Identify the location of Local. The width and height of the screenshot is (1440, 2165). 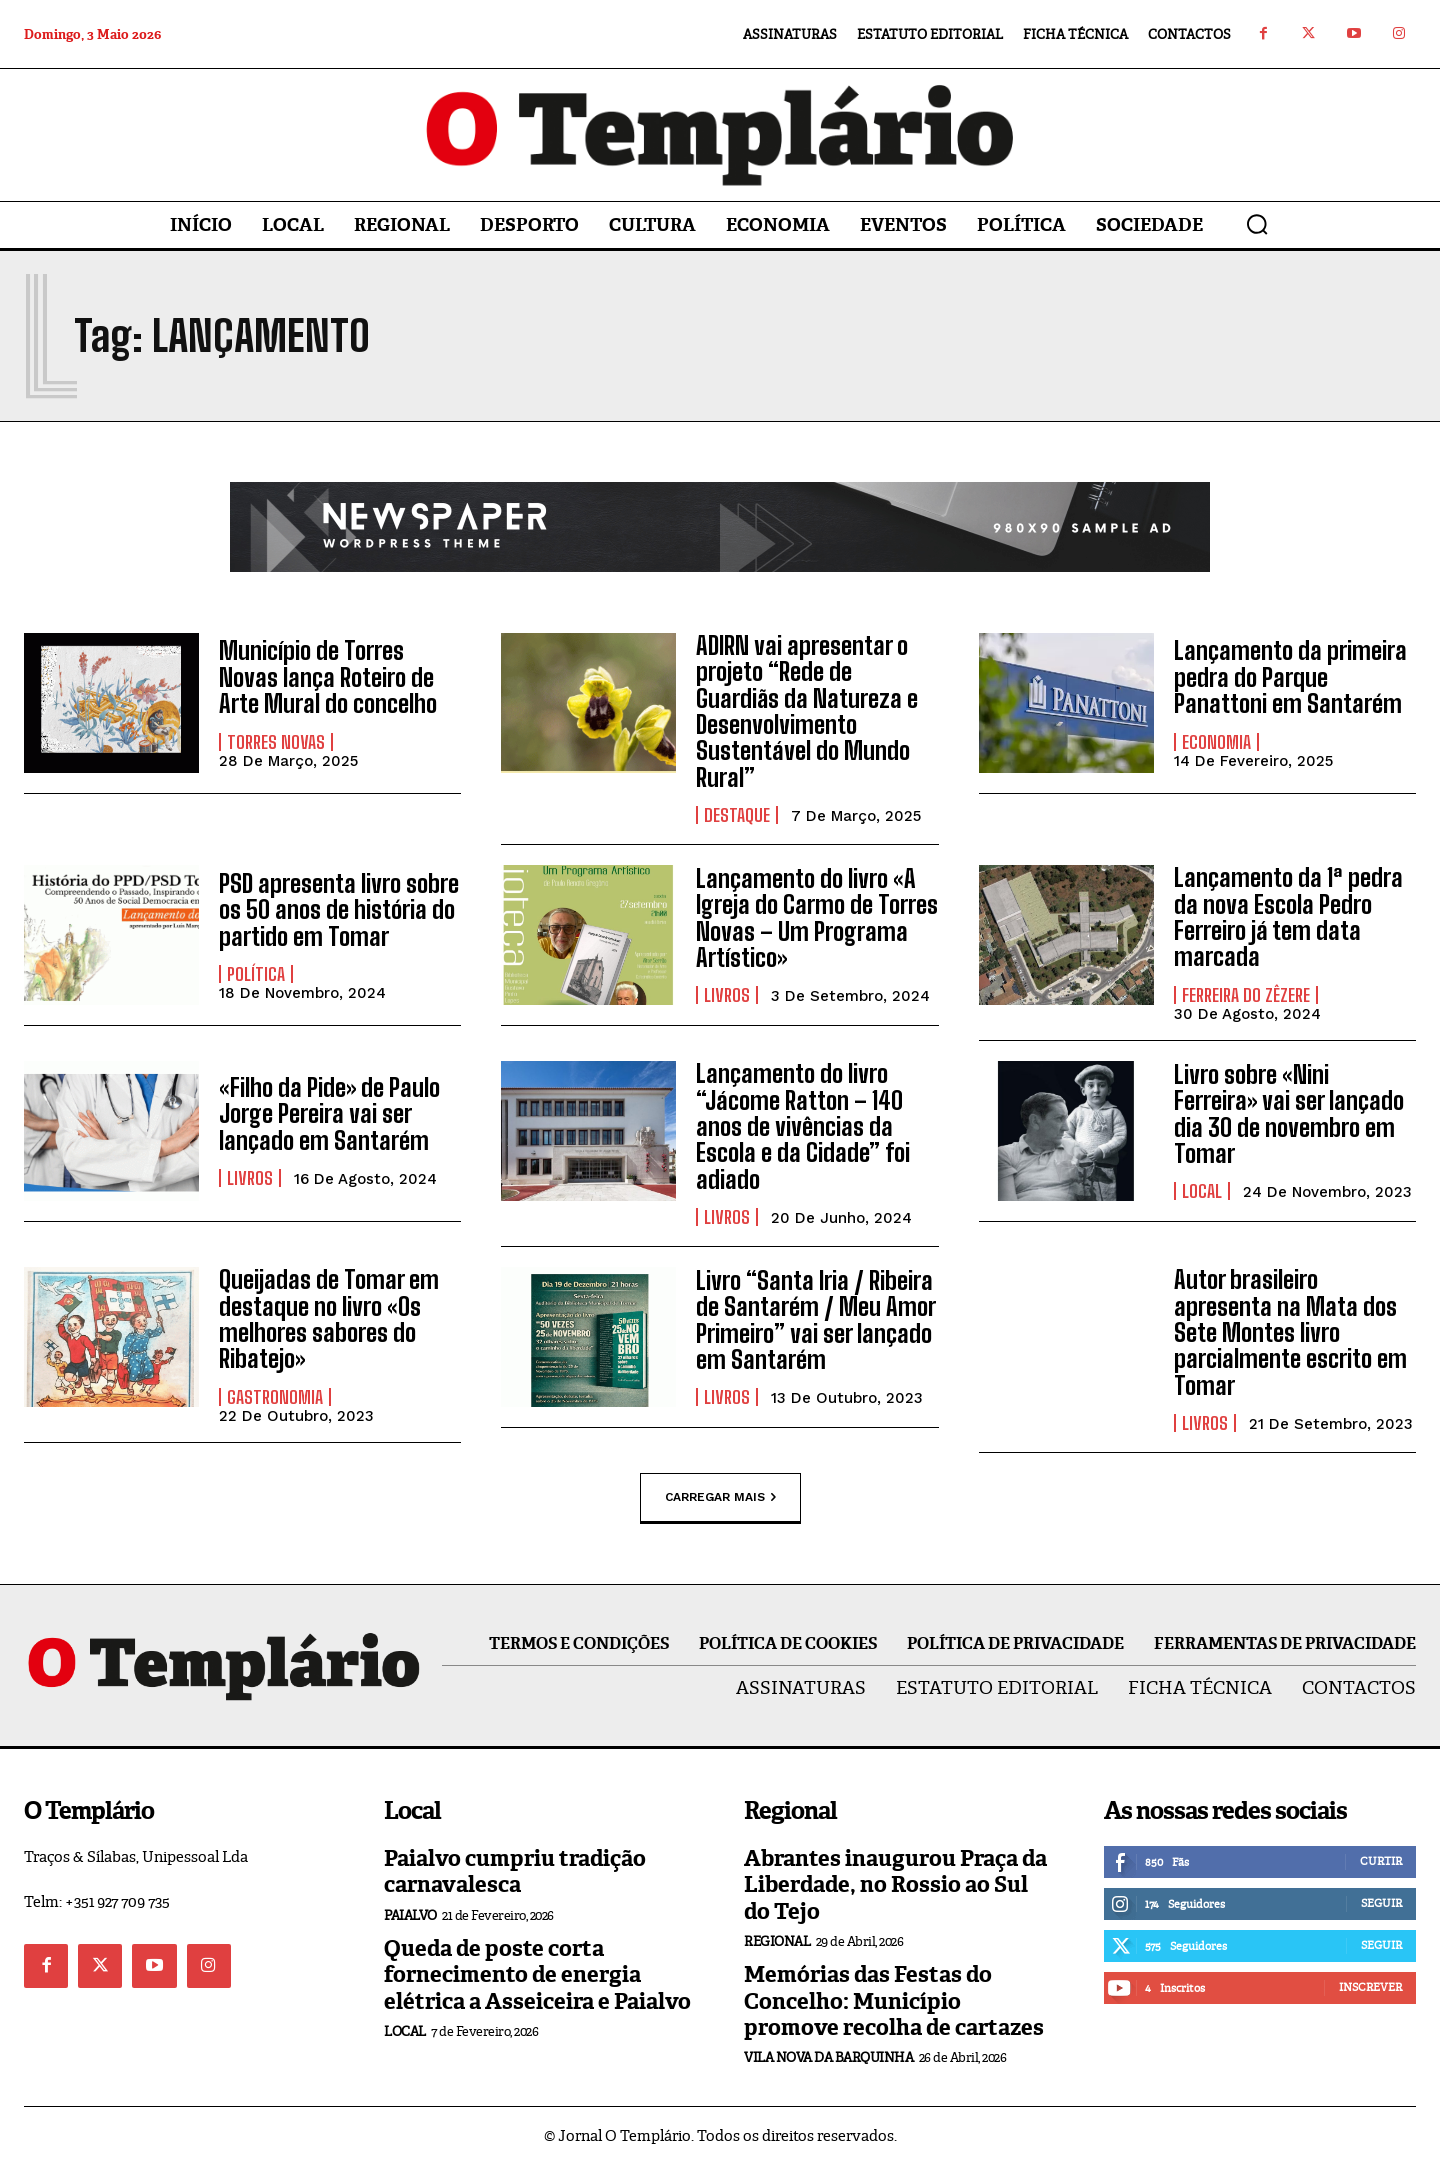
(1202, 1191).